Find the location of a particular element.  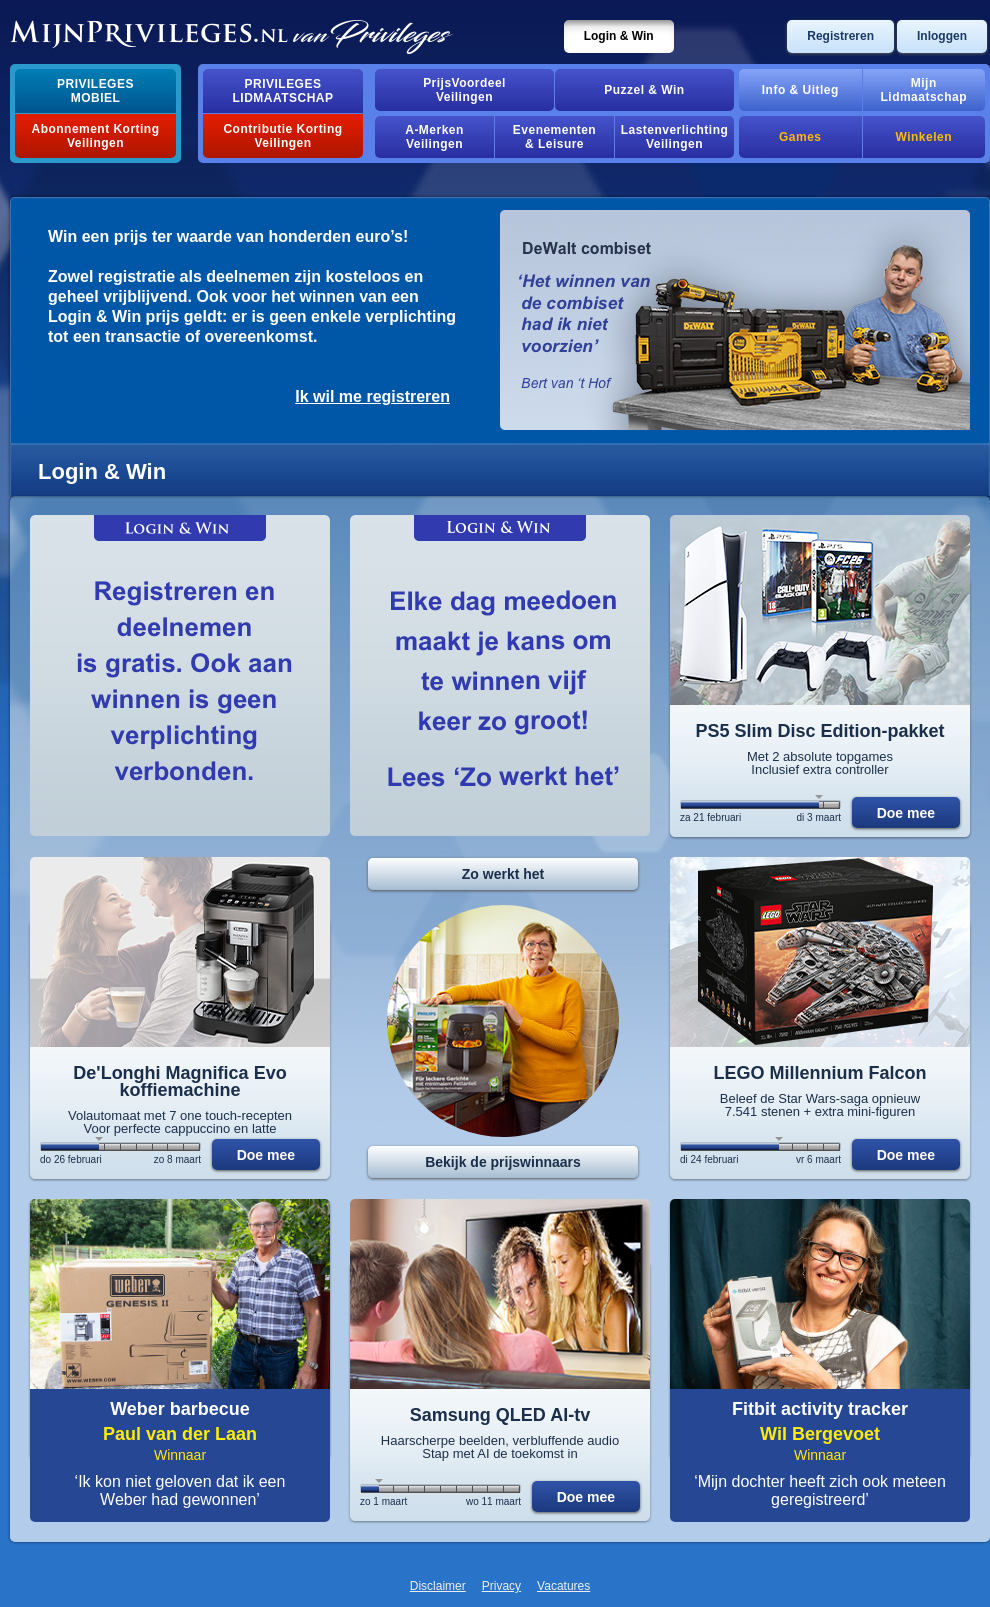

Registreren is located at coordinates (840, 36).